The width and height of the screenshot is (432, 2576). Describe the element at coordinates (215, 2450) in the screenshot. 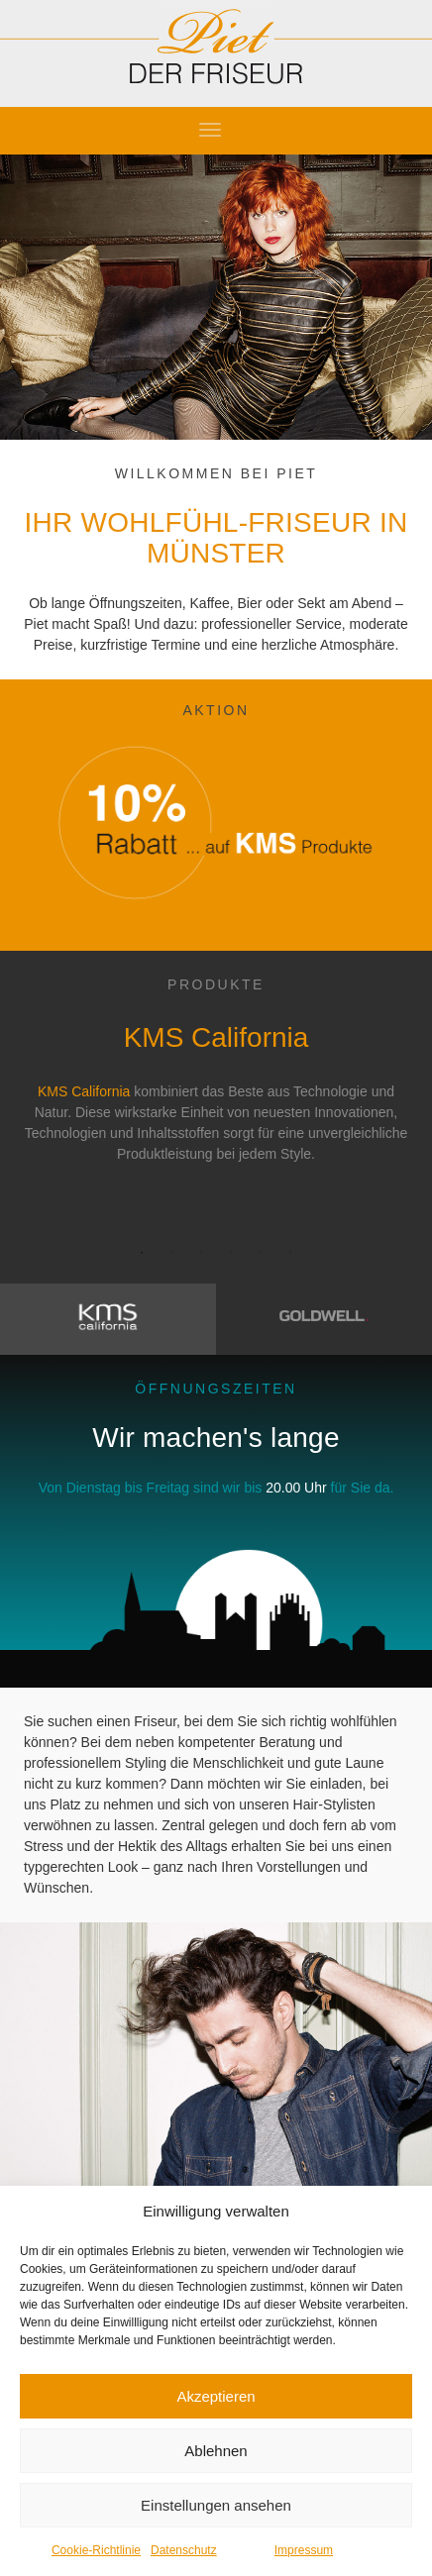

I see `Ablehnen` at that location.